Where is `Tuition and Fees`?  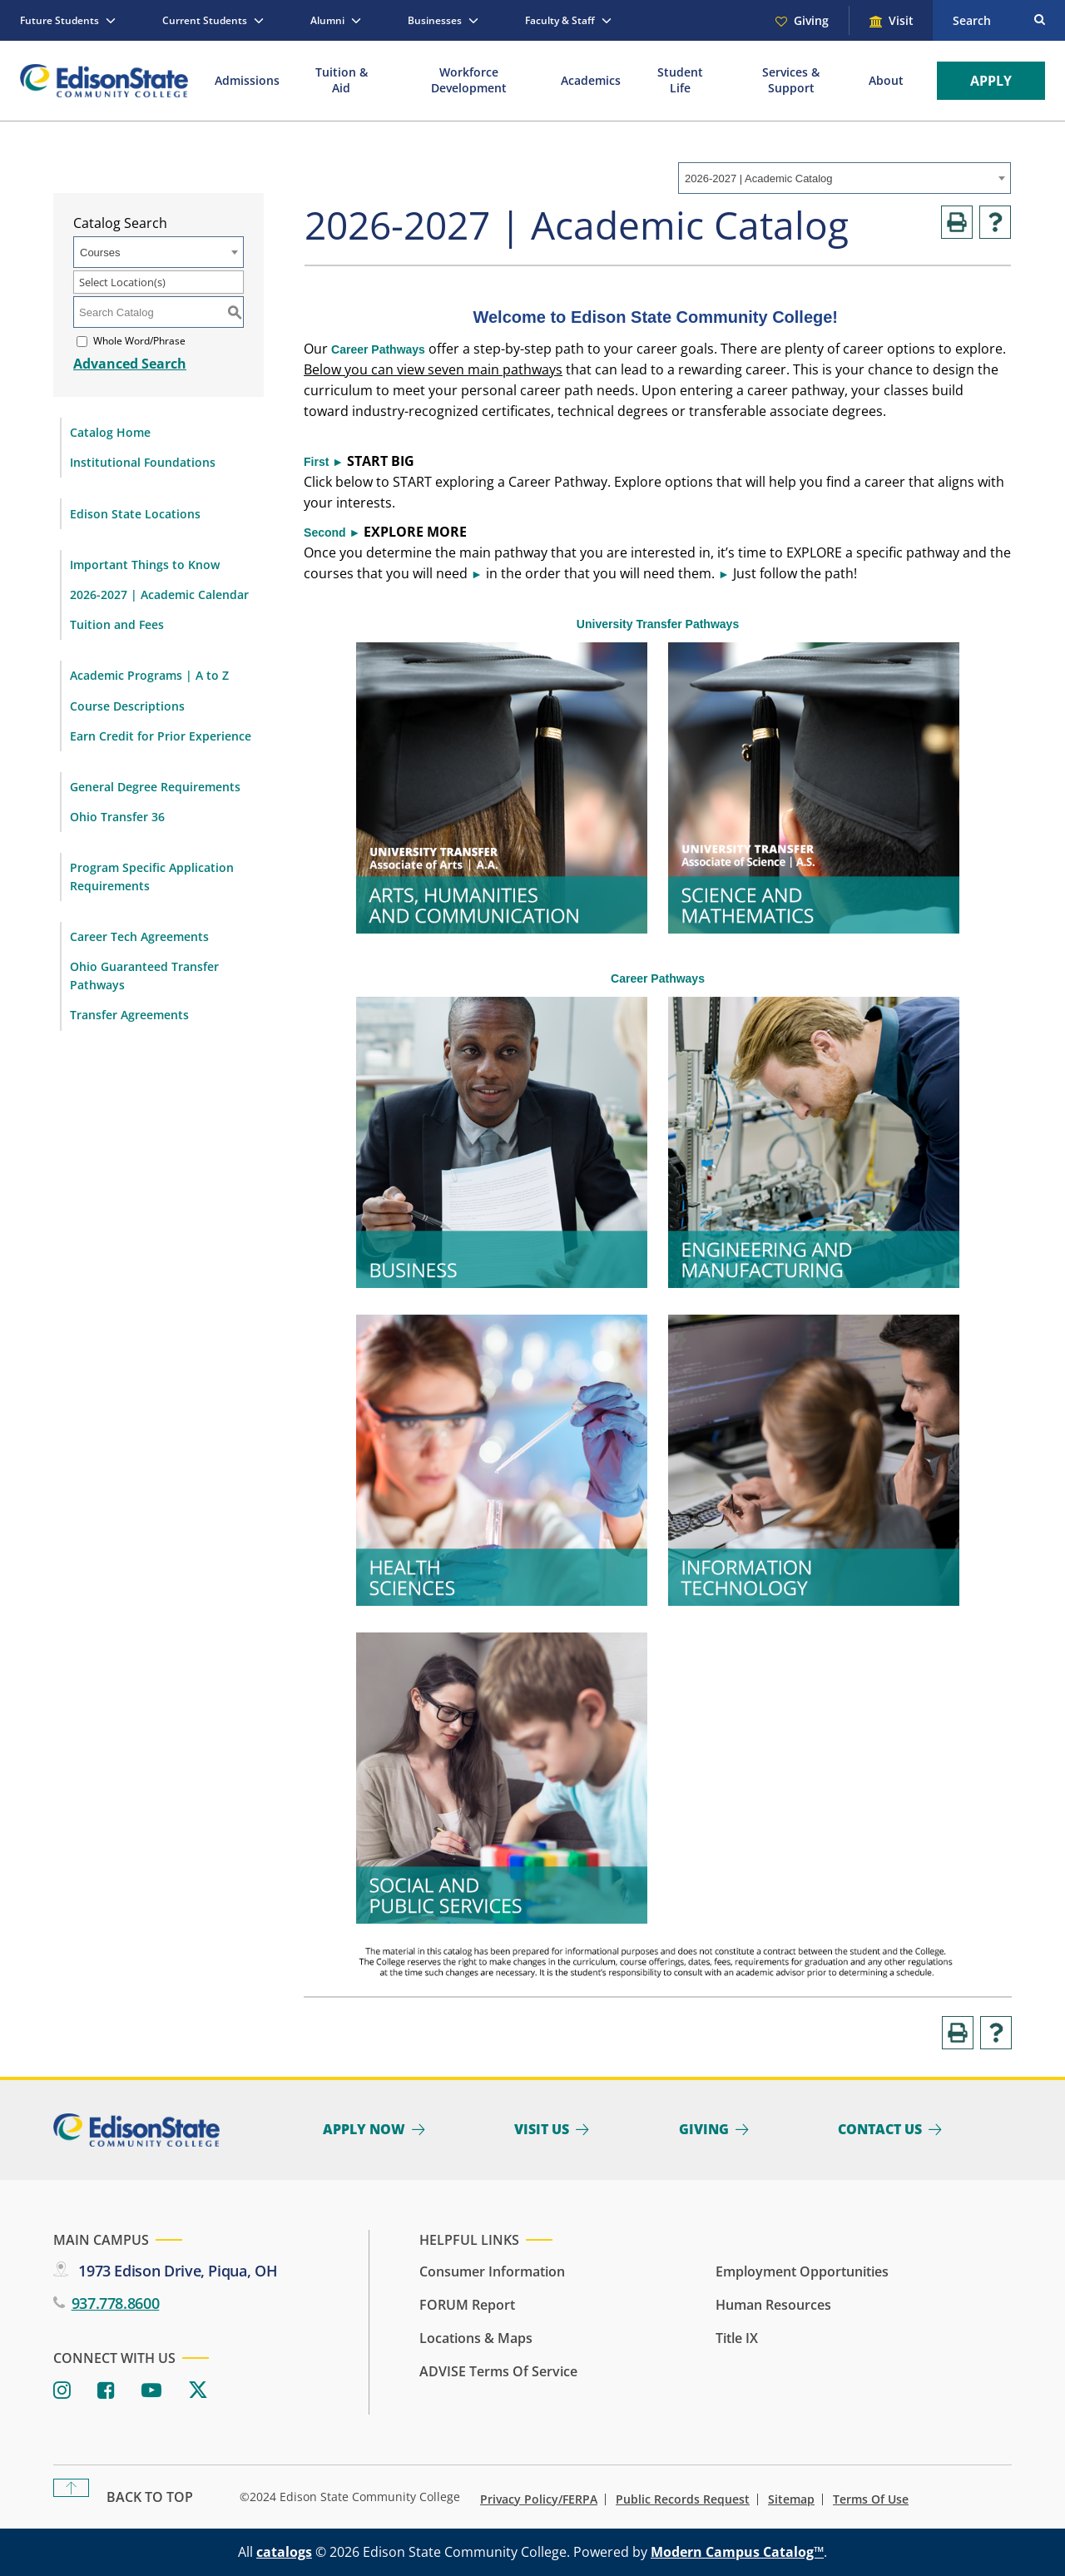 Tuition and Fees is located at coordinates (117, 624).